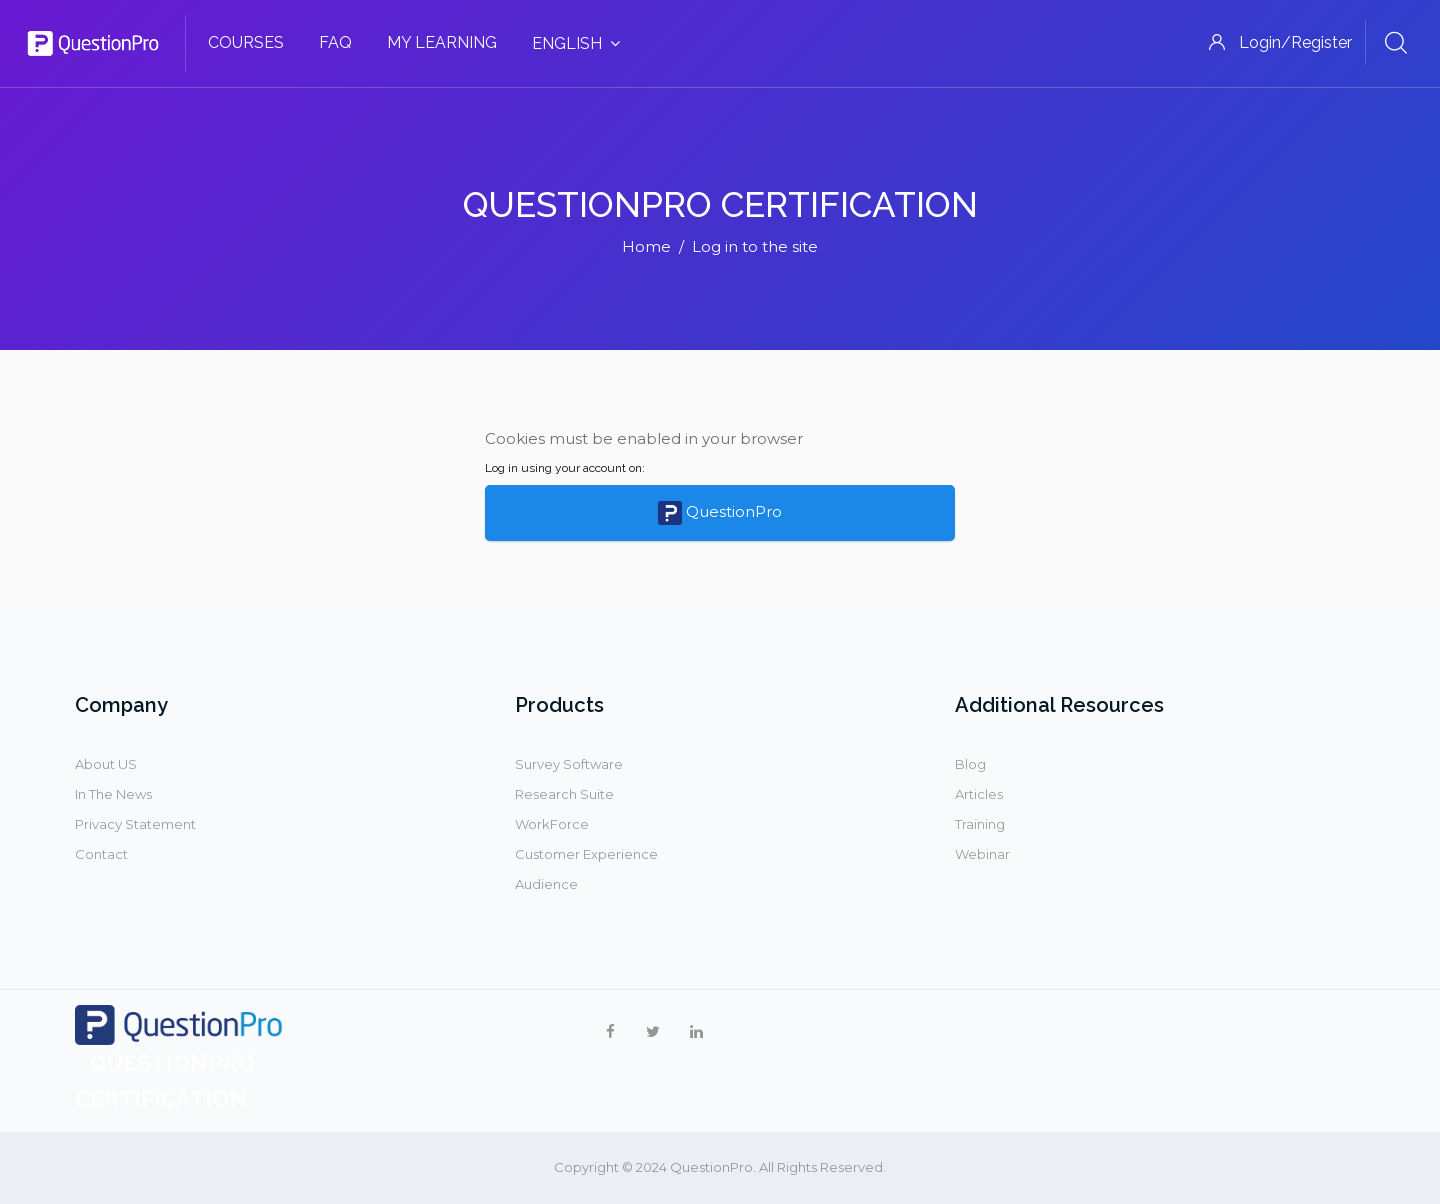 The width and height of the screenshot is (1440, 1204). What do you see at coordinates (586, 854) in the screenshot?
I see `Customer Experience` at bounding box center [586, 854].